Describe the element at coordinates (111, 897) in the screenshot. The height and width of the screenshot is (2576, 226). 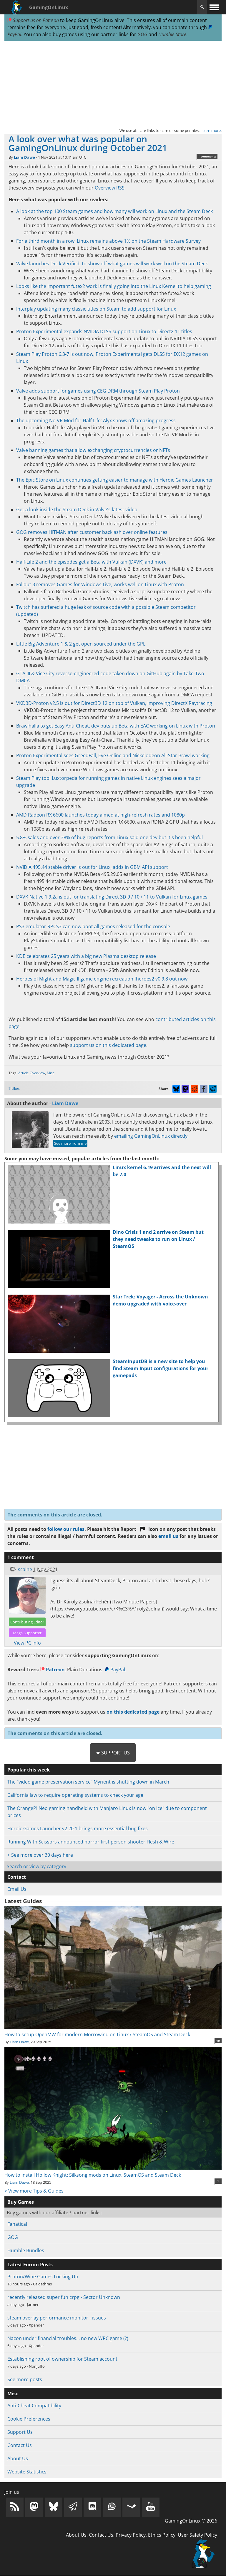
I see `DXVK Native 1.9.2a is out for translating Direct 3D 9 / 10 / 11 to Vulkan for Linux games` at that location.